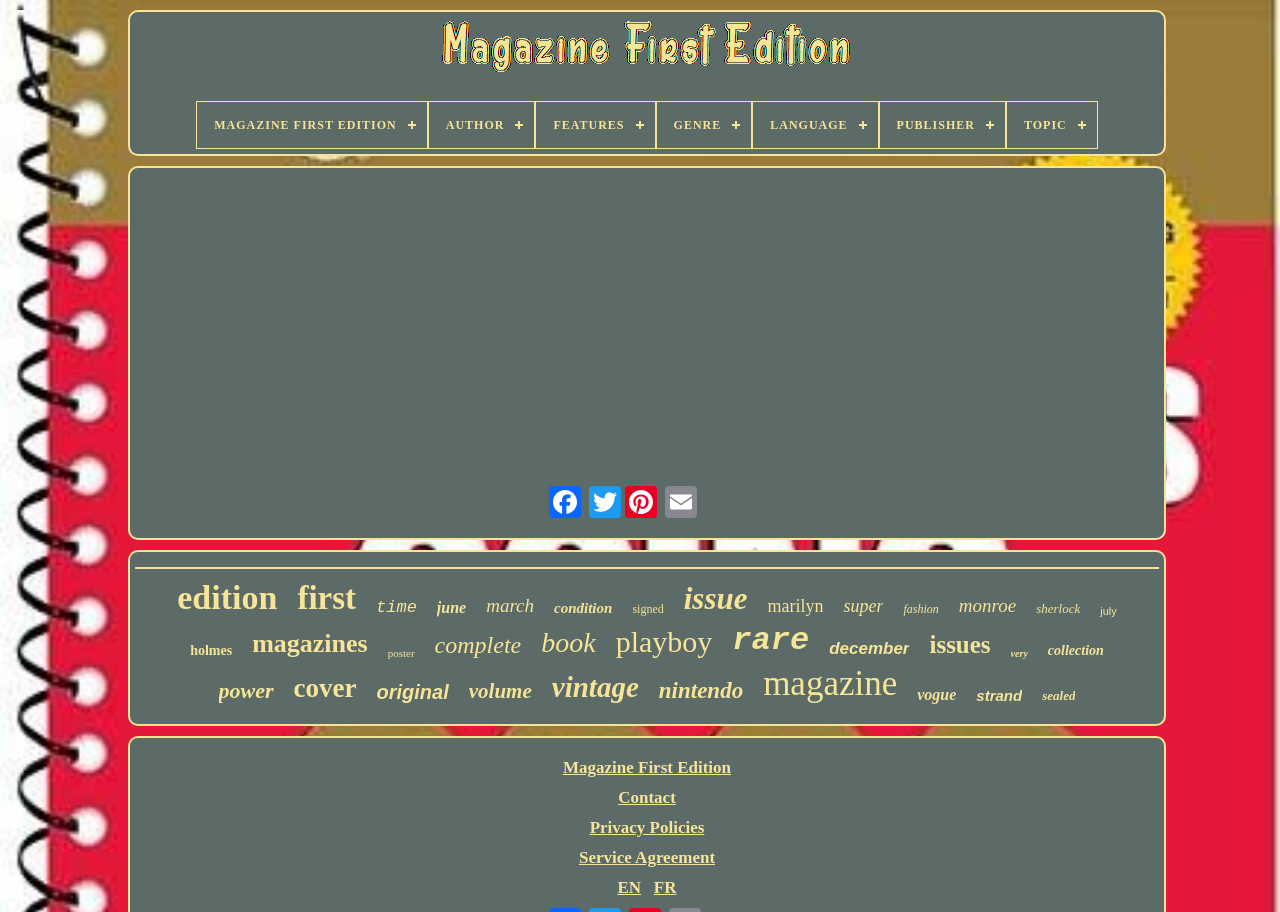  Describe the element at coordinates (716, 598) in the screenshot. I see `issue` at that location.